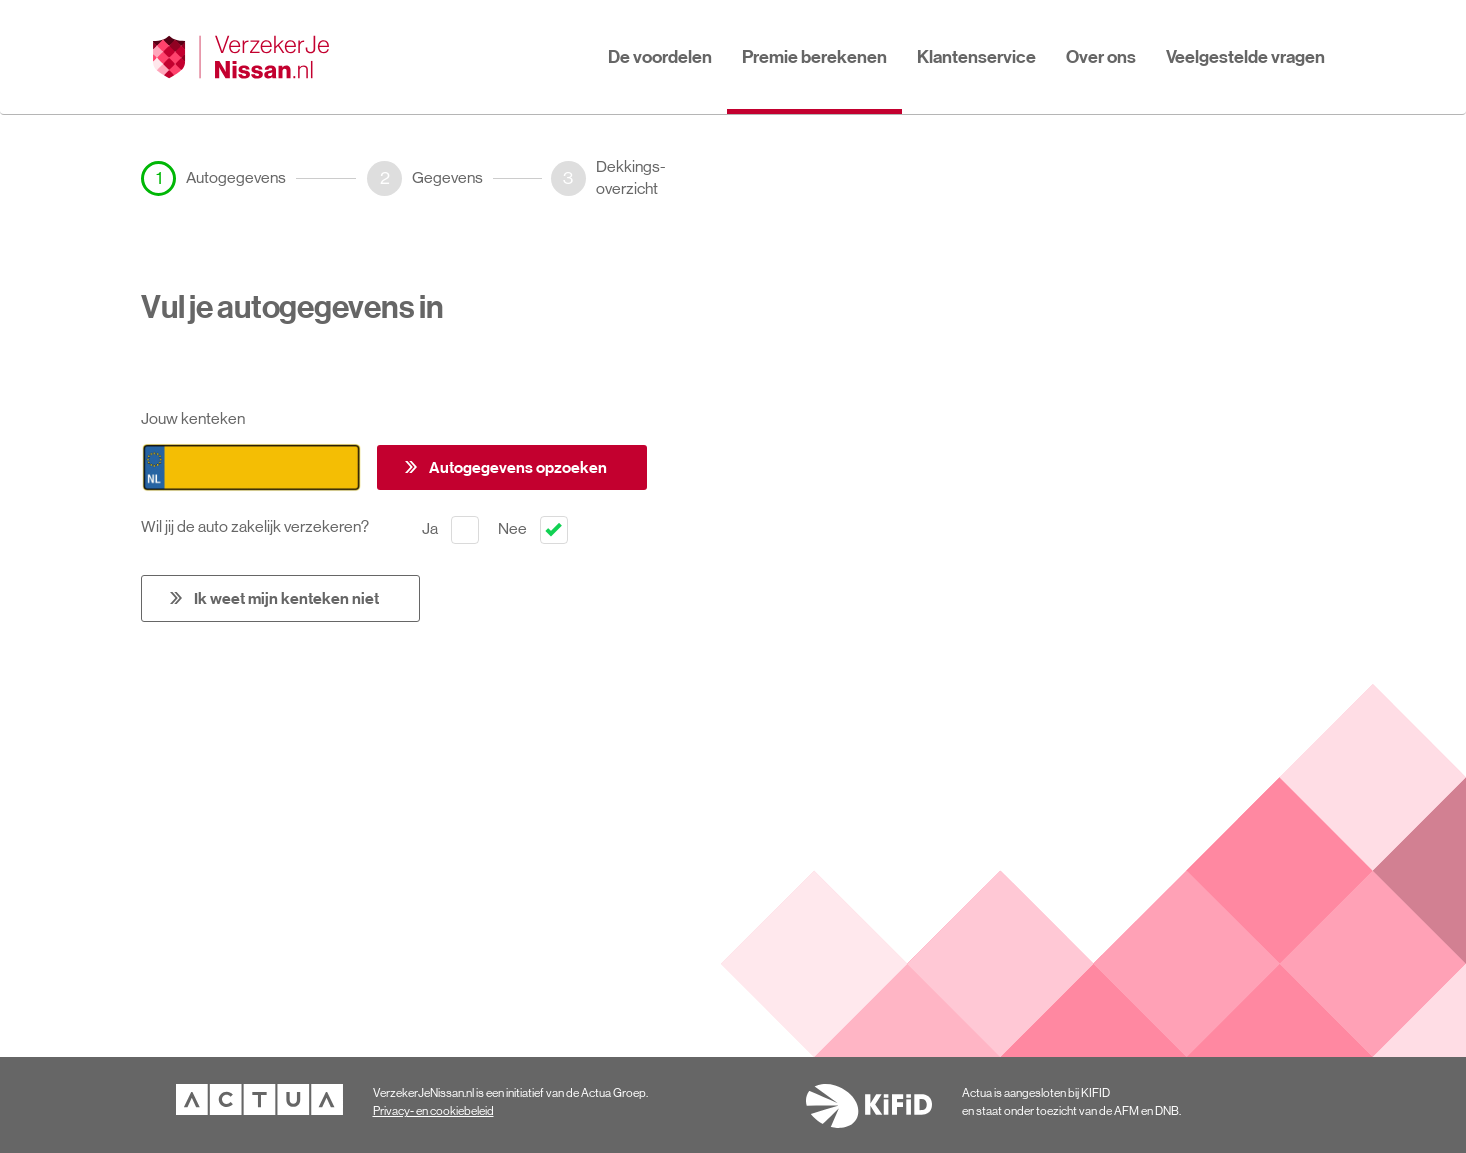  Describe the element at coordinates (433, 1111) in the screenshot. I see `Privacy- en cookiebeleid` at that location.